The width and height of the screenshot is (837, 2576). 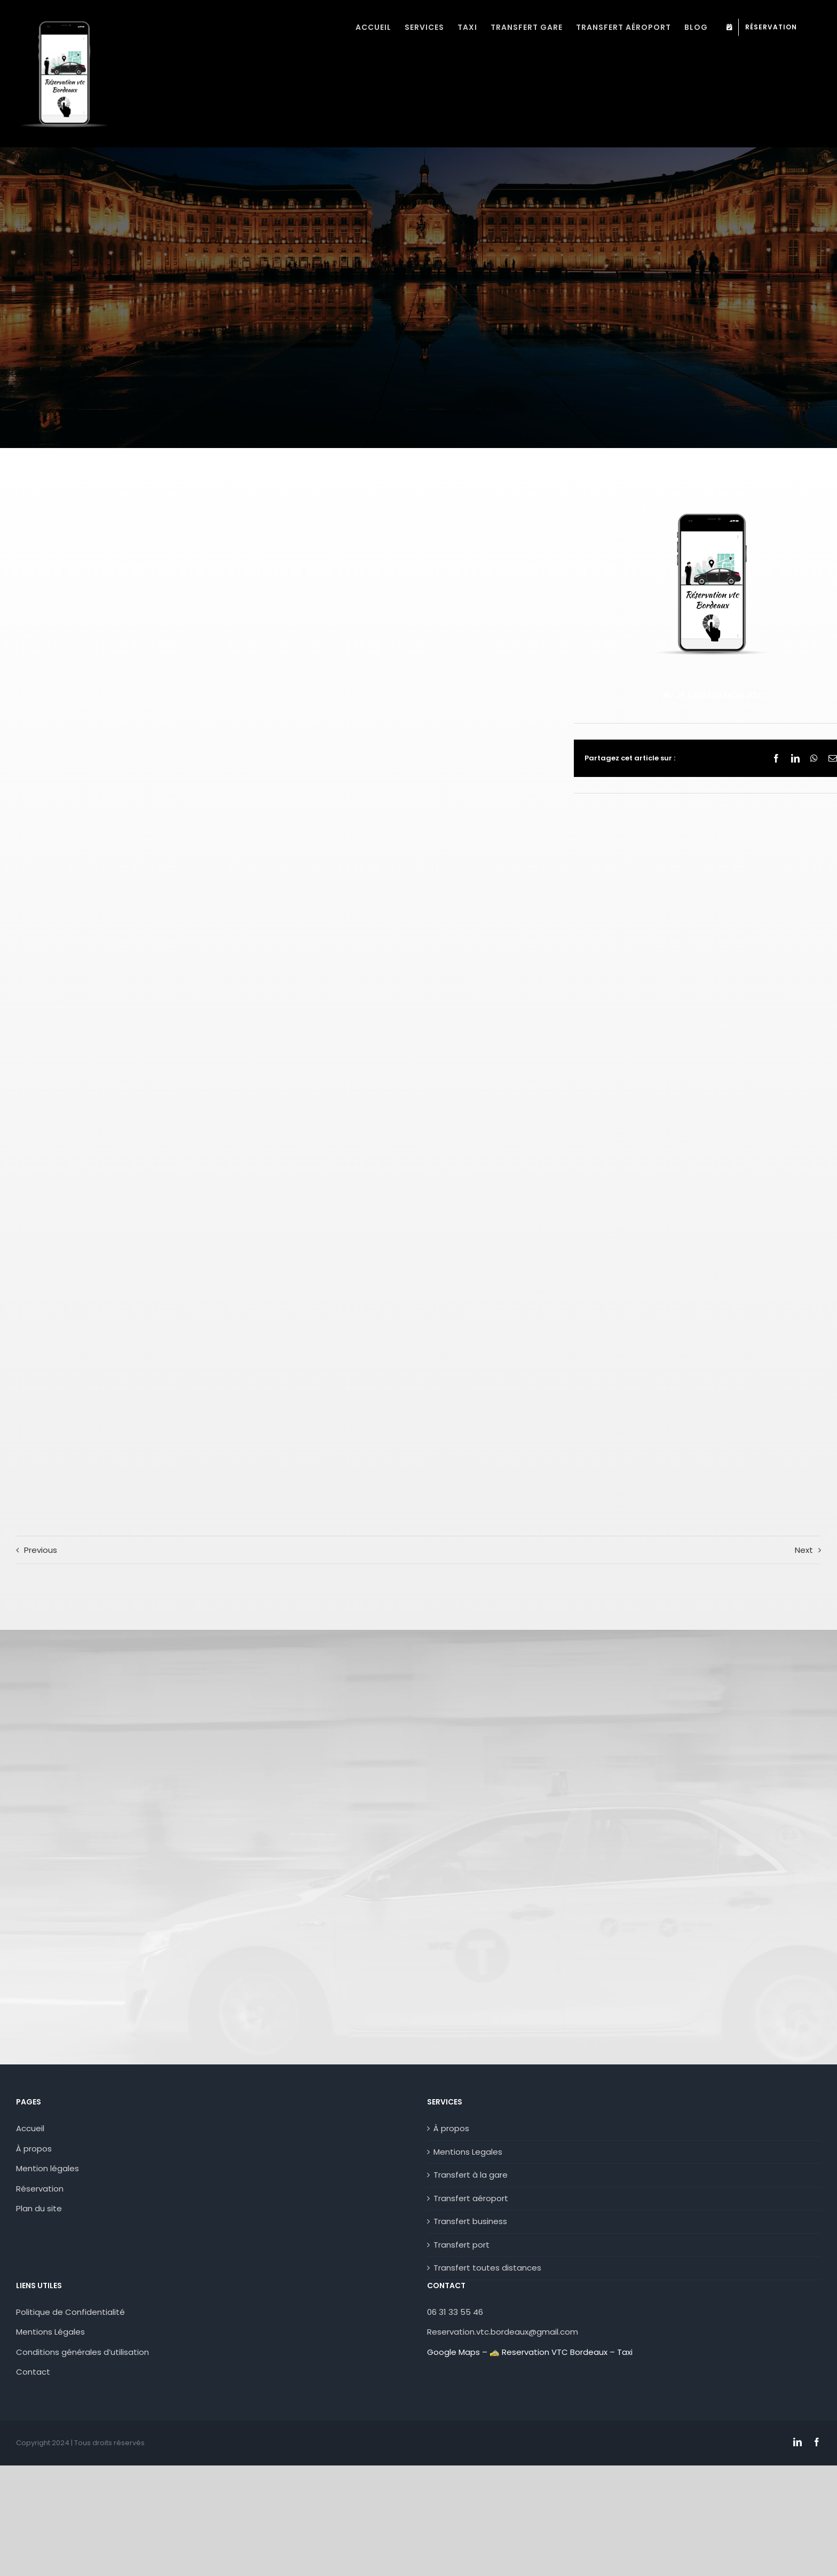 What do you see at coordinates (47, 2168) in the screenshot?
I see `Mention légales` at bounding box center [47, 2168].